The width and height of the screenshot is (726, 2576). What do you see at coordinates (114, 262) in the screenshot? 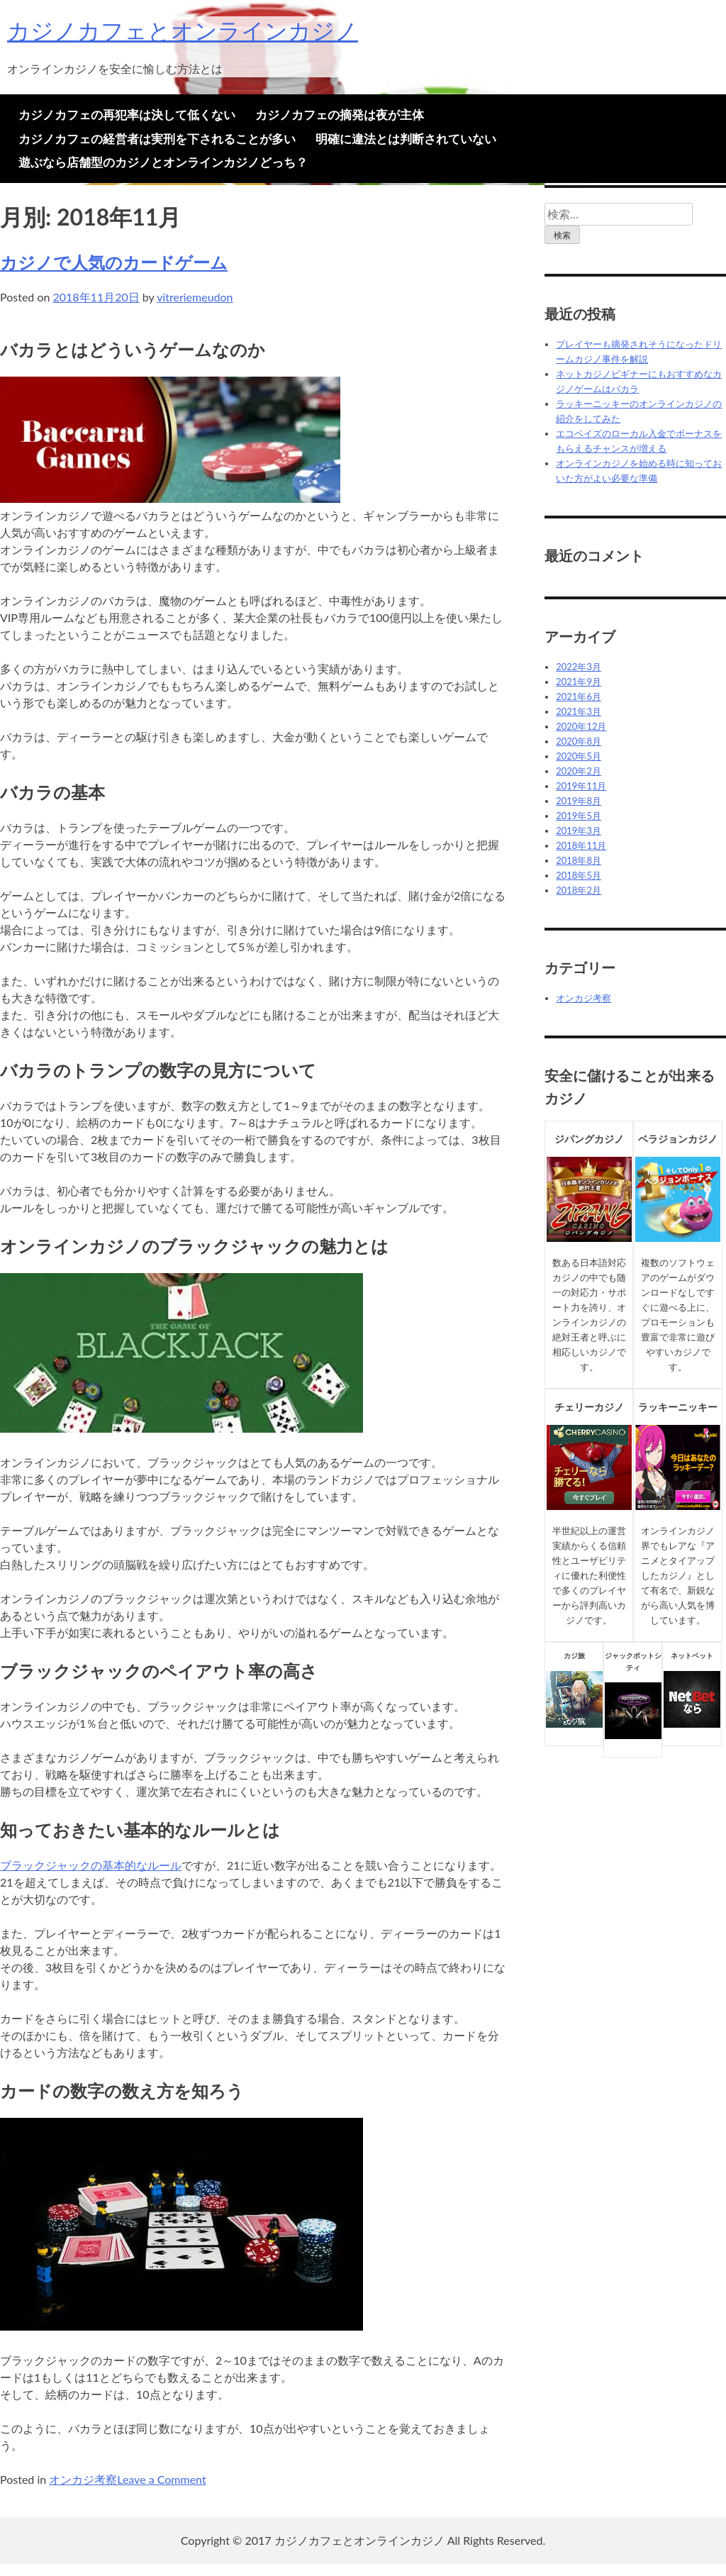
I see `カジノで人気のカードゲーム` at bounding box center [114, 262].